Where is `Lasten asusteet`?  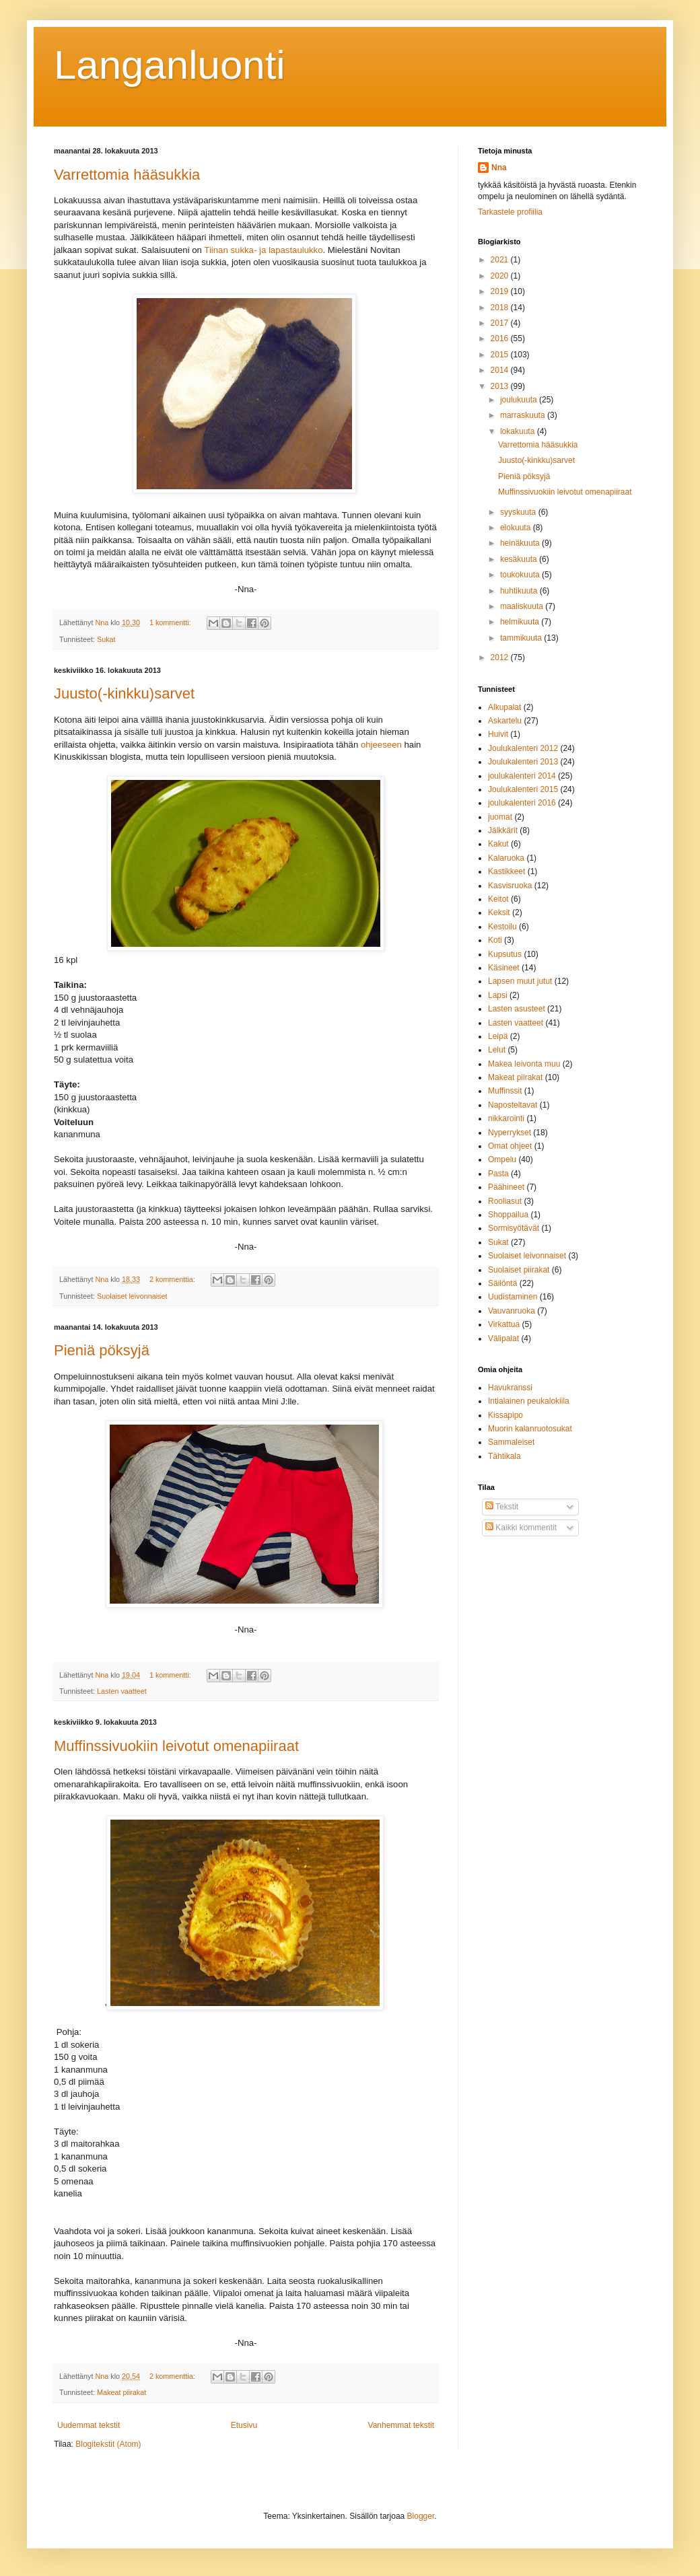 Lasten asusteet is located at coordinates (516, 1008).